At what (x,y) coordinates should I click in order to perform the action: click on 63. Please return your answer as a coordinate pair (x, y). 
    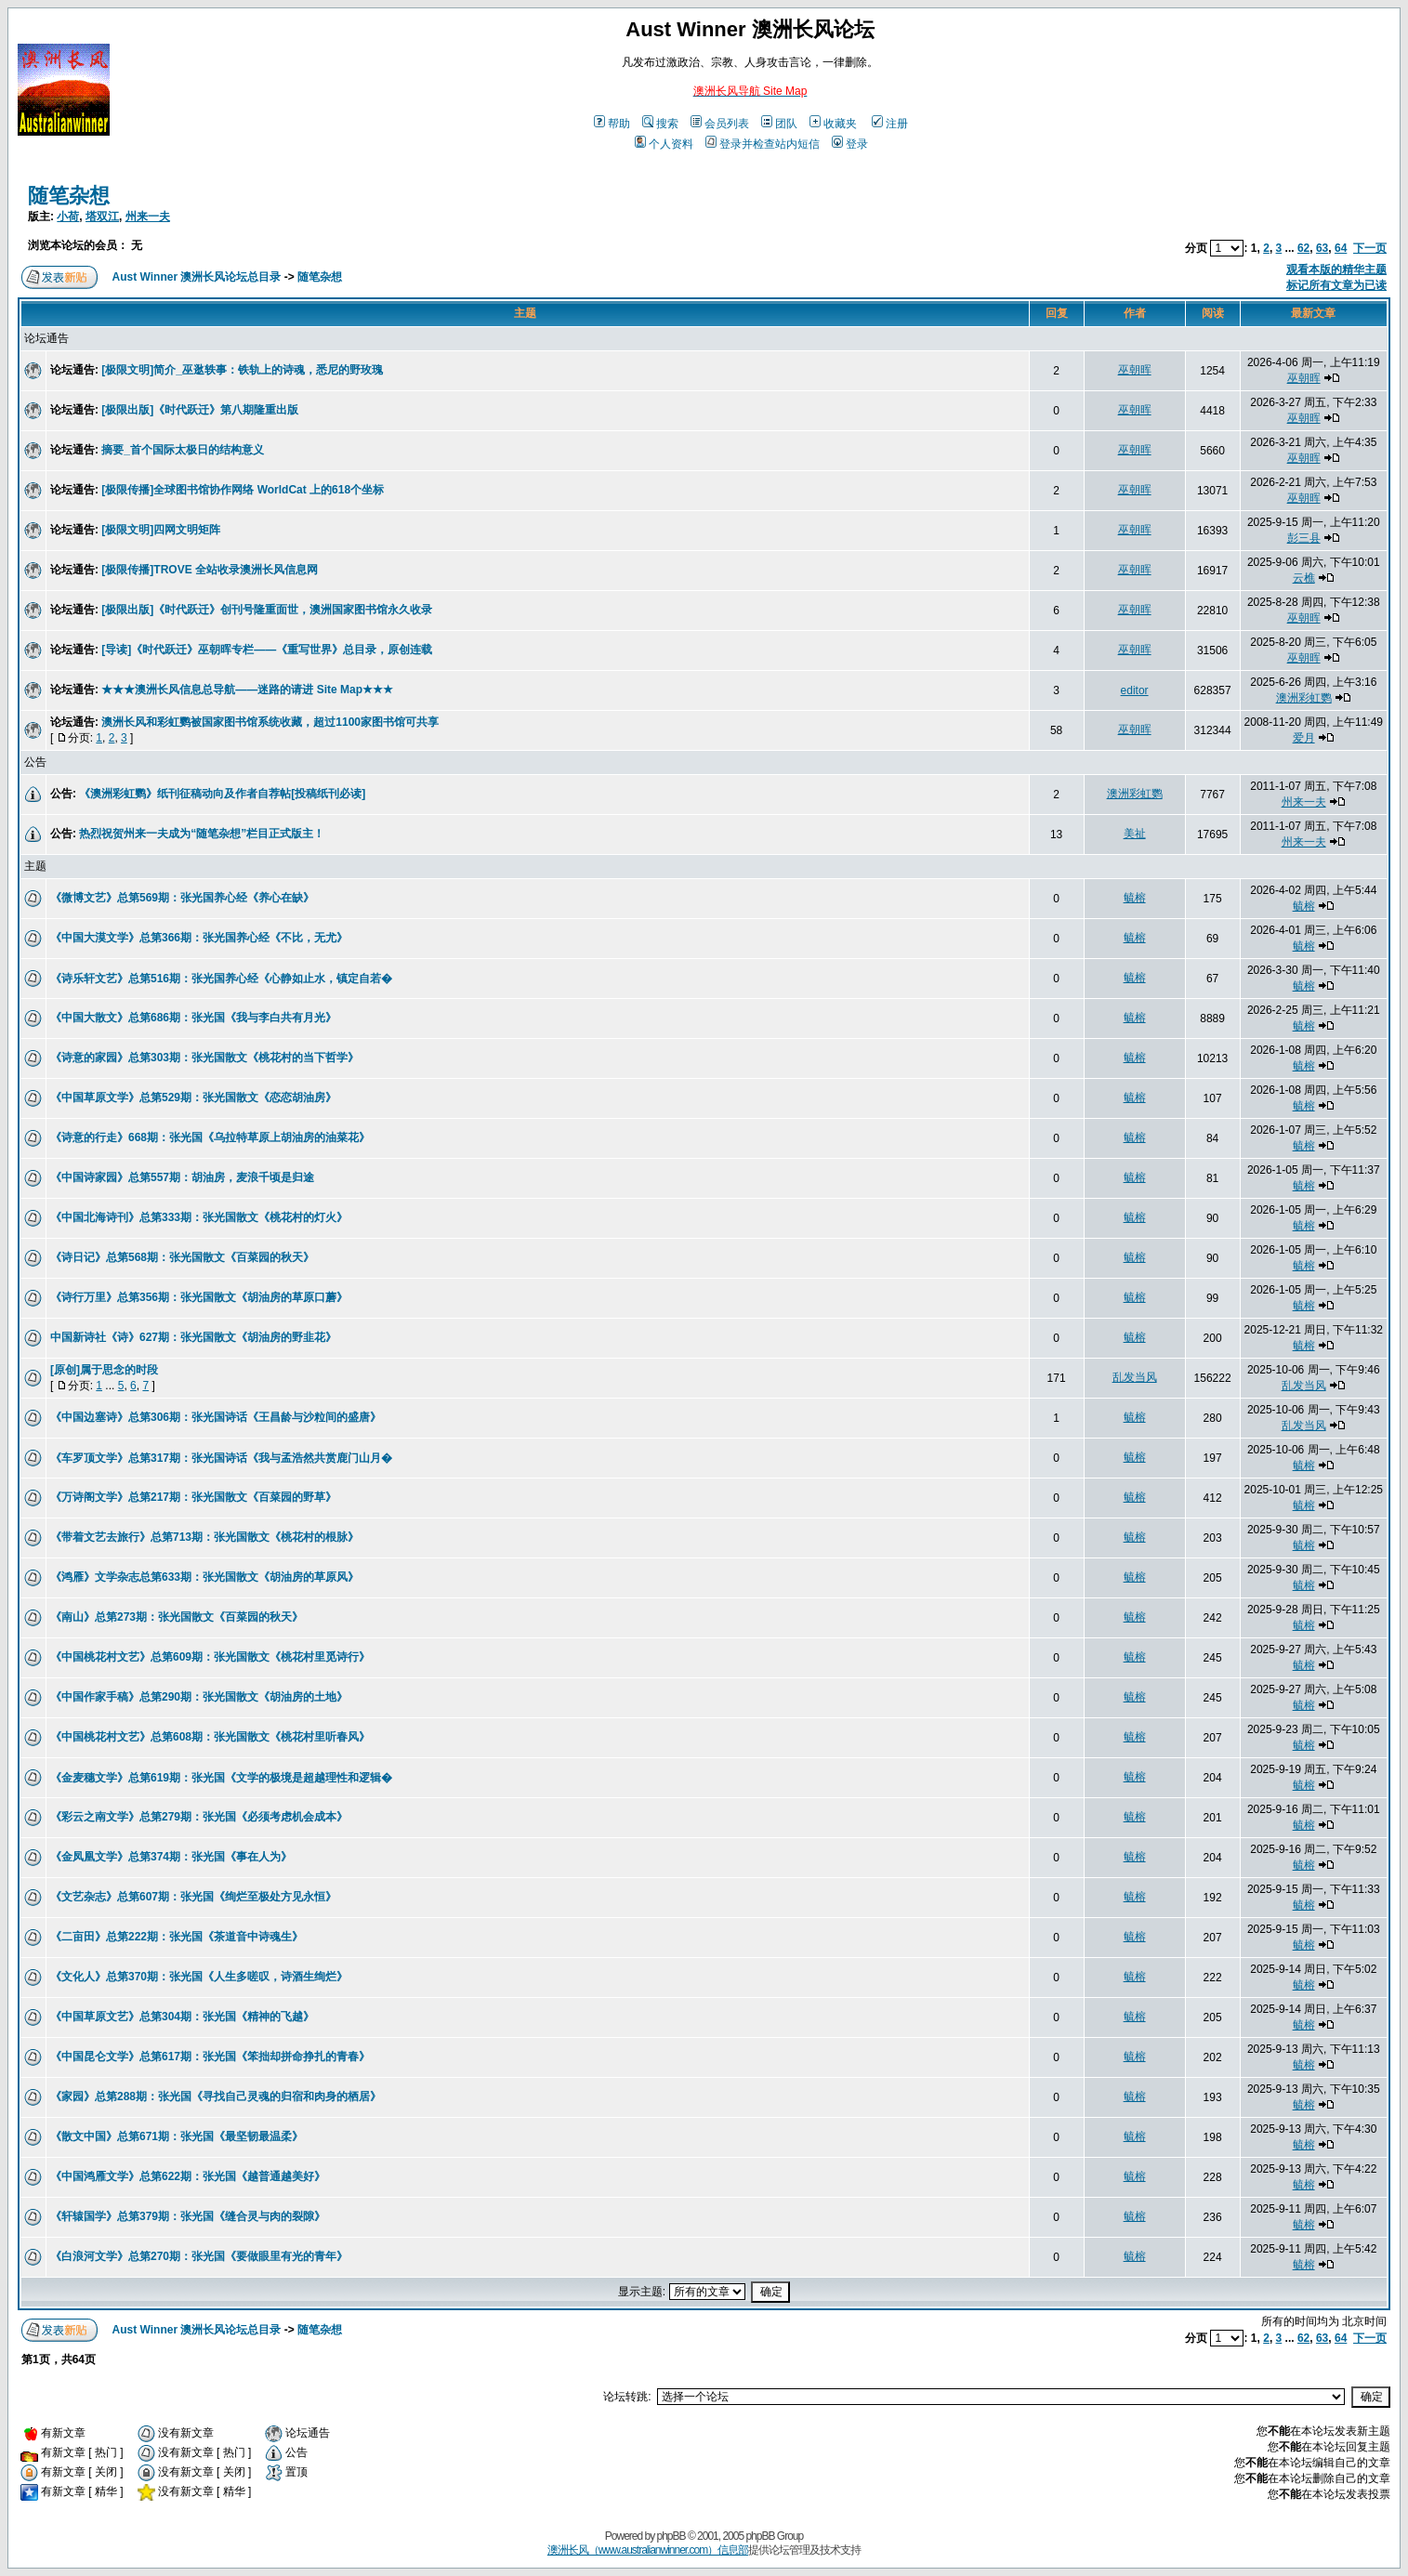
    Looking at the image, I should click on (1322, 248).